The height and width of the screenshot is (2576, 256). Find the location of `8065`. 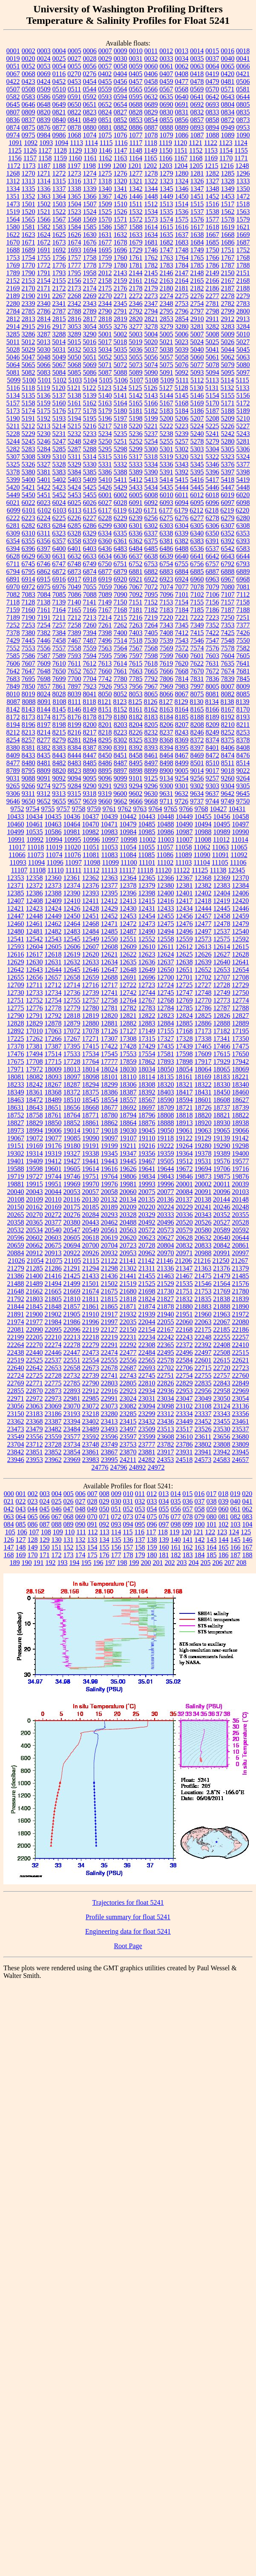

8065 is located at coordinates (151, 694).